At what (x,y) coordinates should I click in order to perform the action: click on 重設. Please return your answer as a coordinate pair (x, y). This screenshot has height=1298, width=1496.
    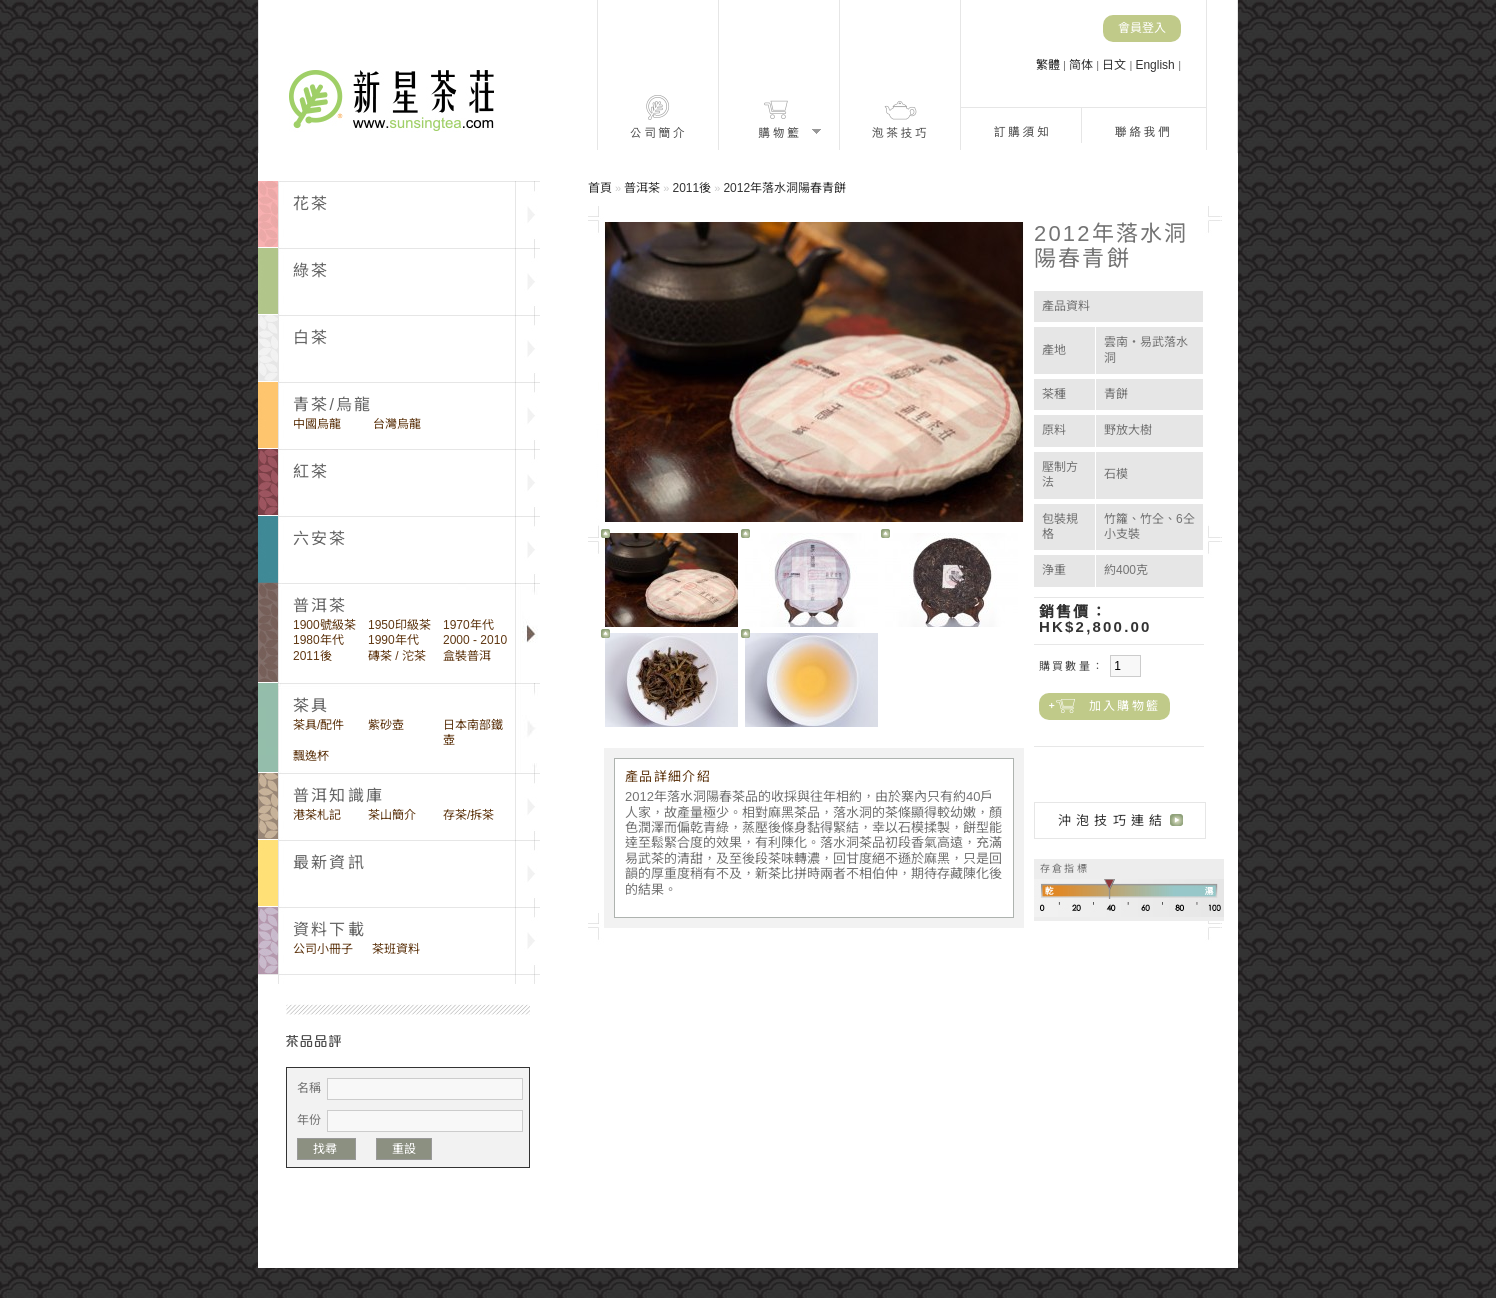
    Looking at the image, I should click on (404, 1149).